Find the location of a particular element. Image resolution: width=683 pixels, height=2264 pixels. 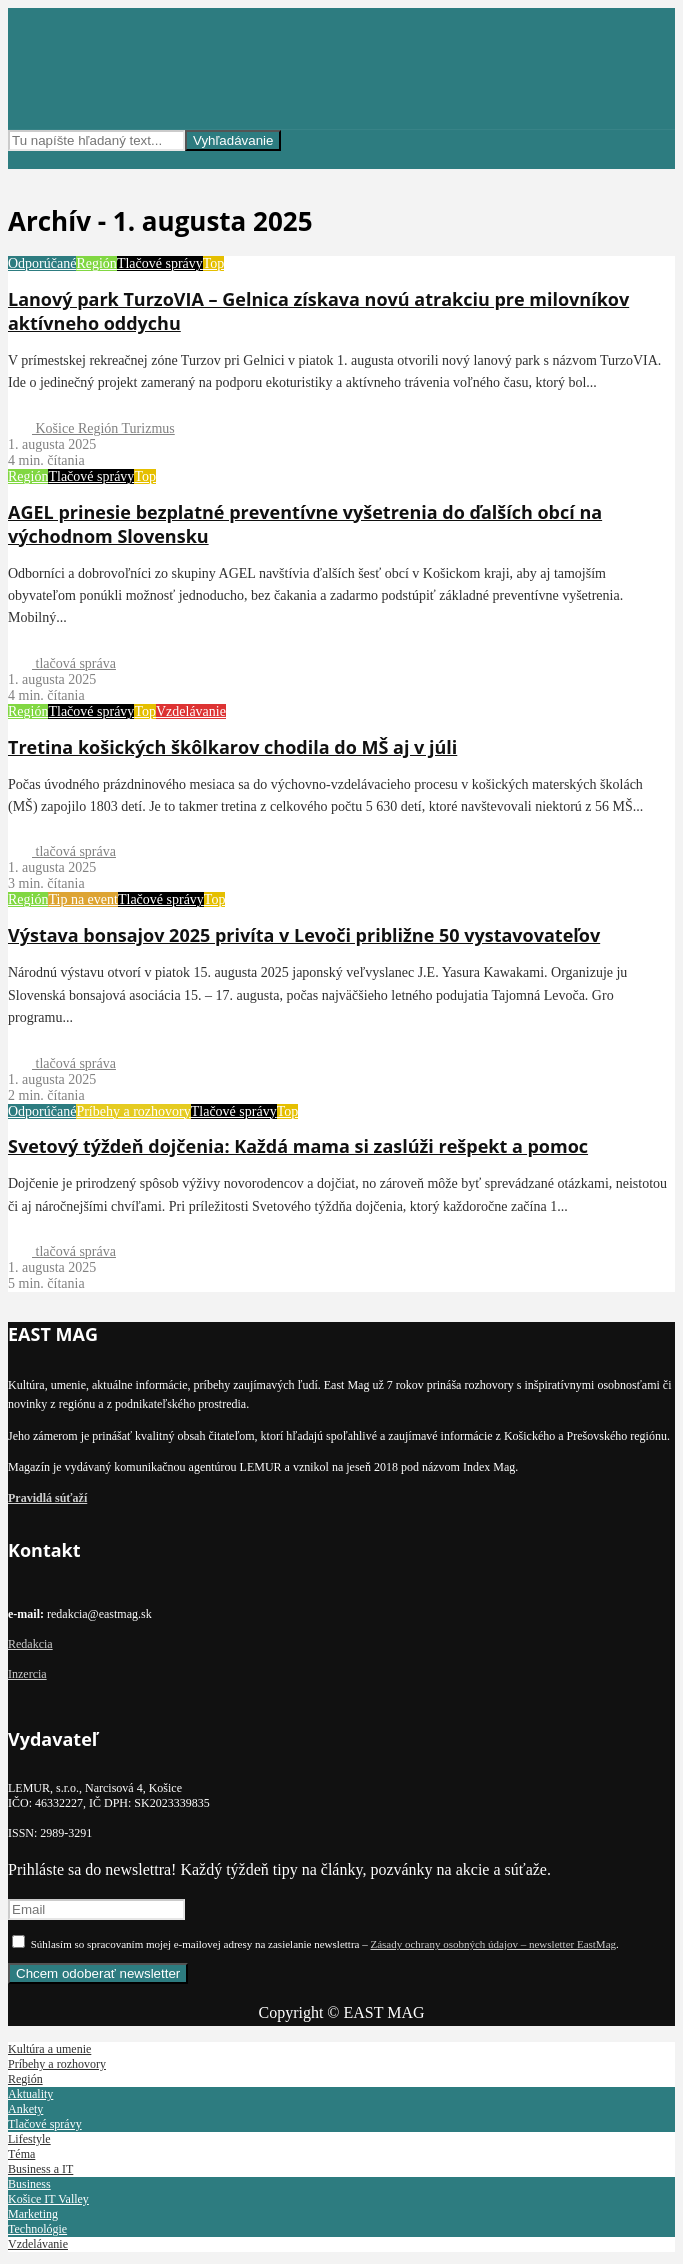

Top is located at coordinates (214, 263).